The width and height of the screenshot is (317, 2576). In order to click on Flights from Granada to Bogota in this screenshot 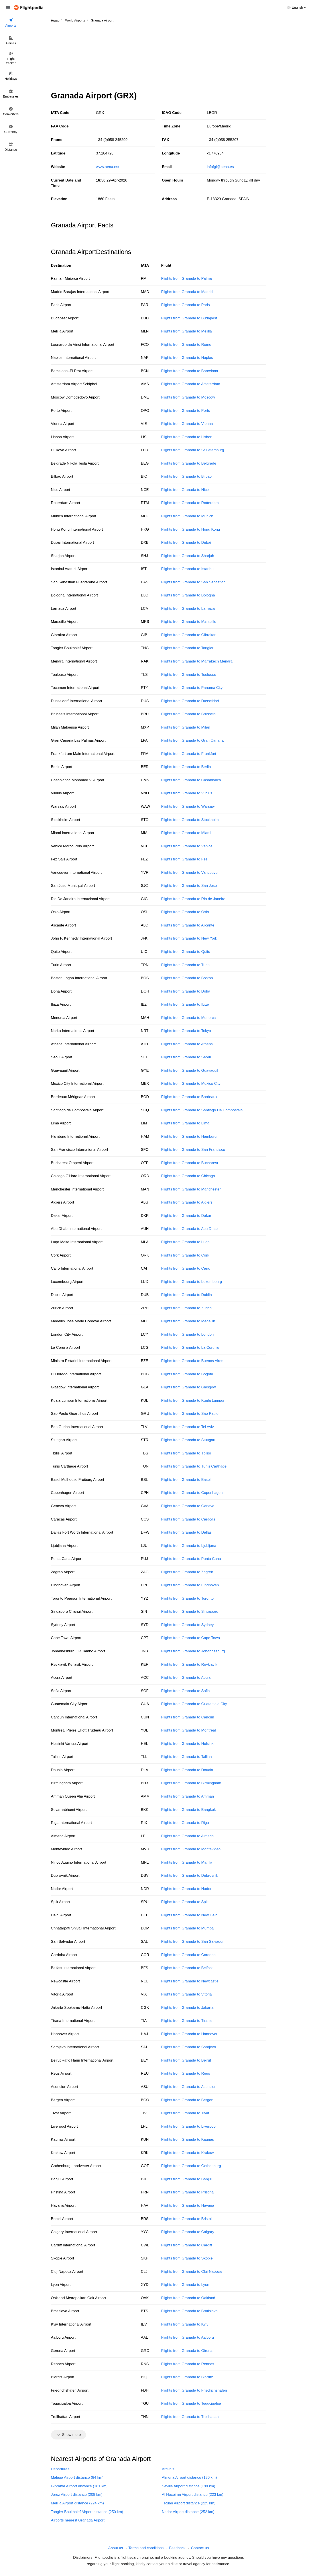, I will do `click(187, 1374)`.